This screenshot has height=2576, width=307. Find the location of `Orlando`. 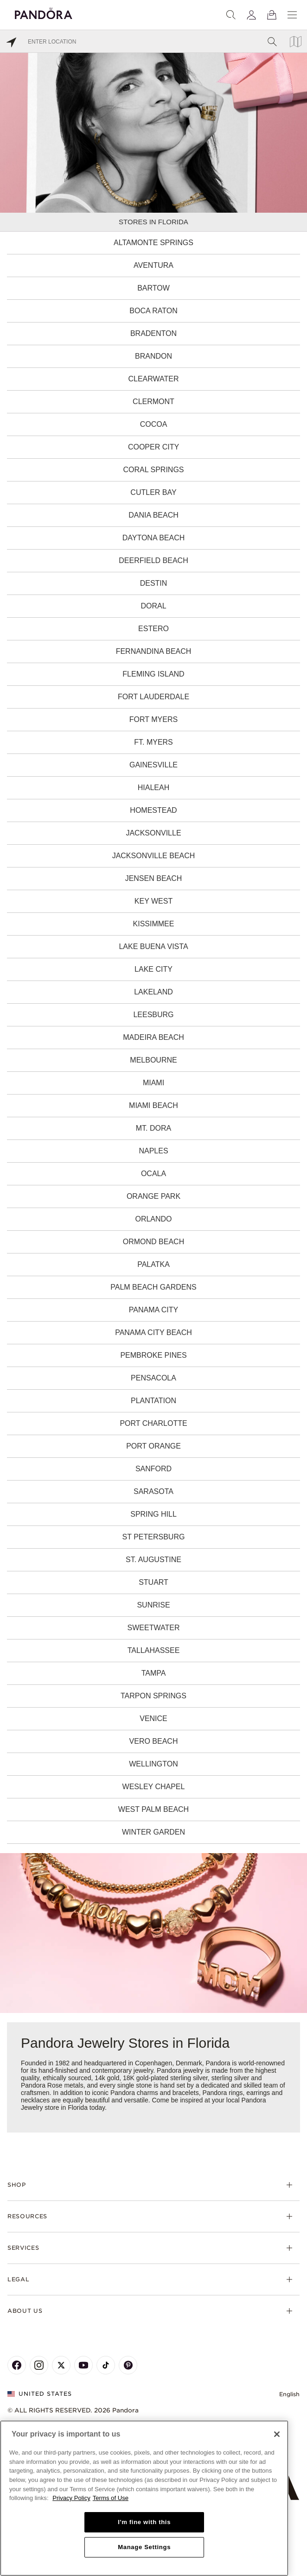

Orlando is located at coordinates (153, 1219).